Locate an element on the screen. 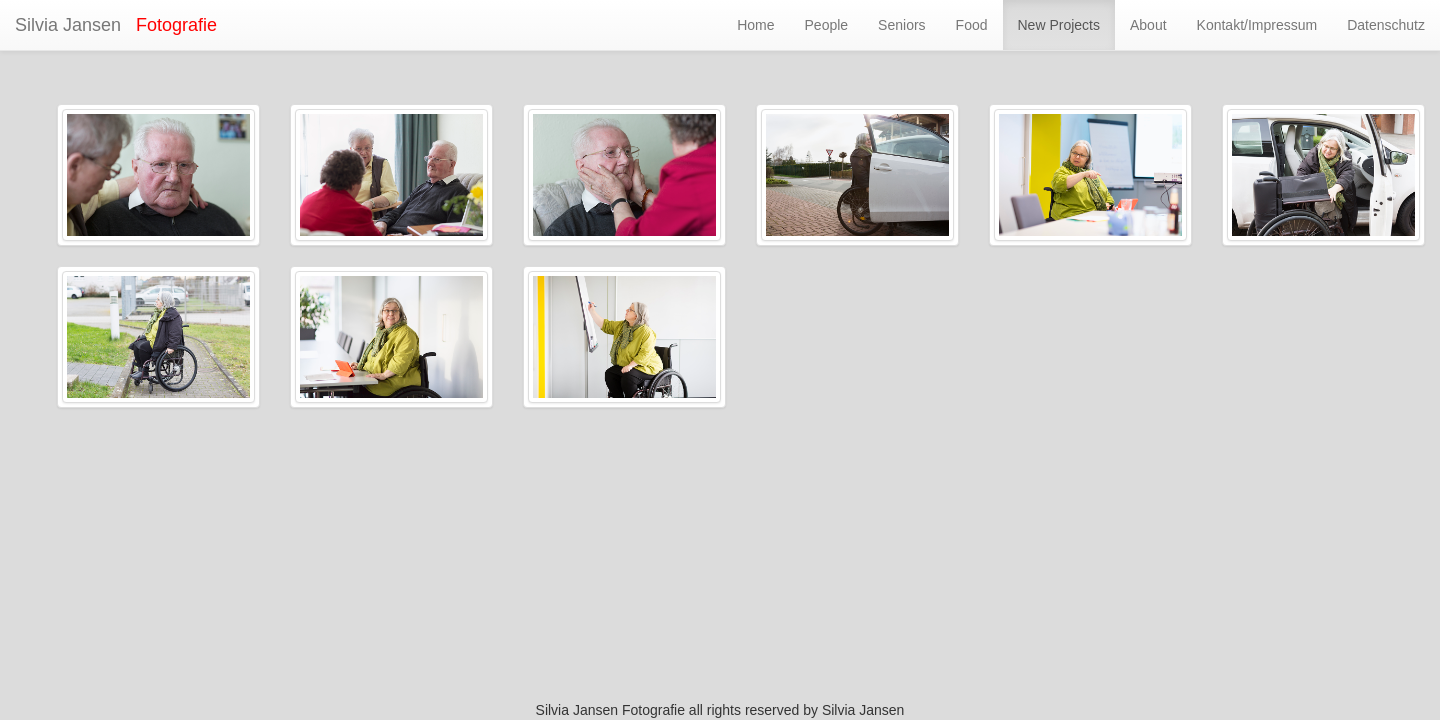 This screenshot has height=720, width=1440. Kontakt/Impressum is located at coordinates (1257, 25).